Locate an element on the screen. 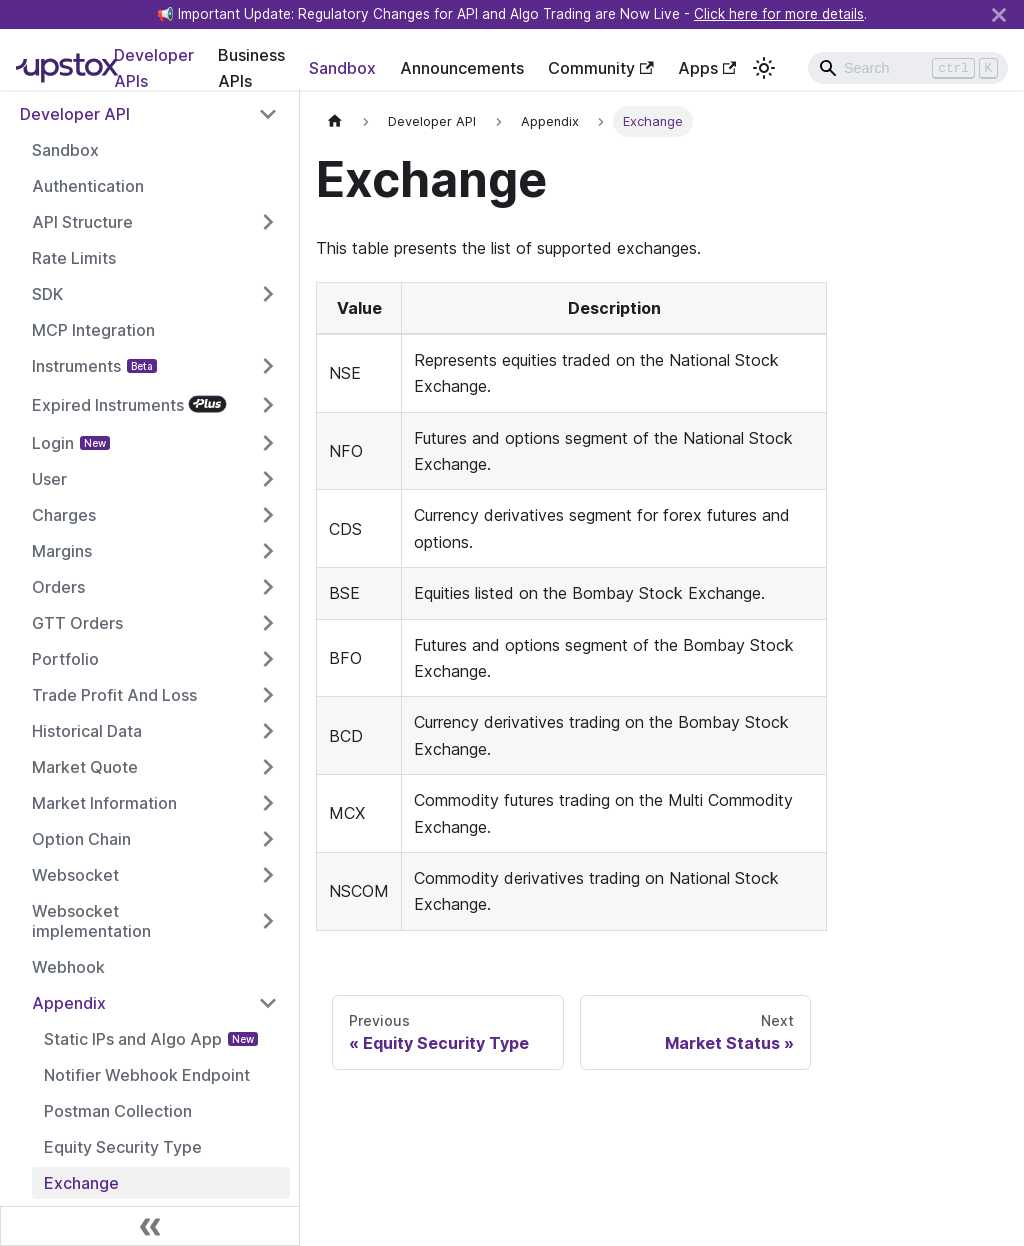 The height and width of the screenshot is (1246, 1024). Static IPs and Algo App is located at coordinates (133, 1039).